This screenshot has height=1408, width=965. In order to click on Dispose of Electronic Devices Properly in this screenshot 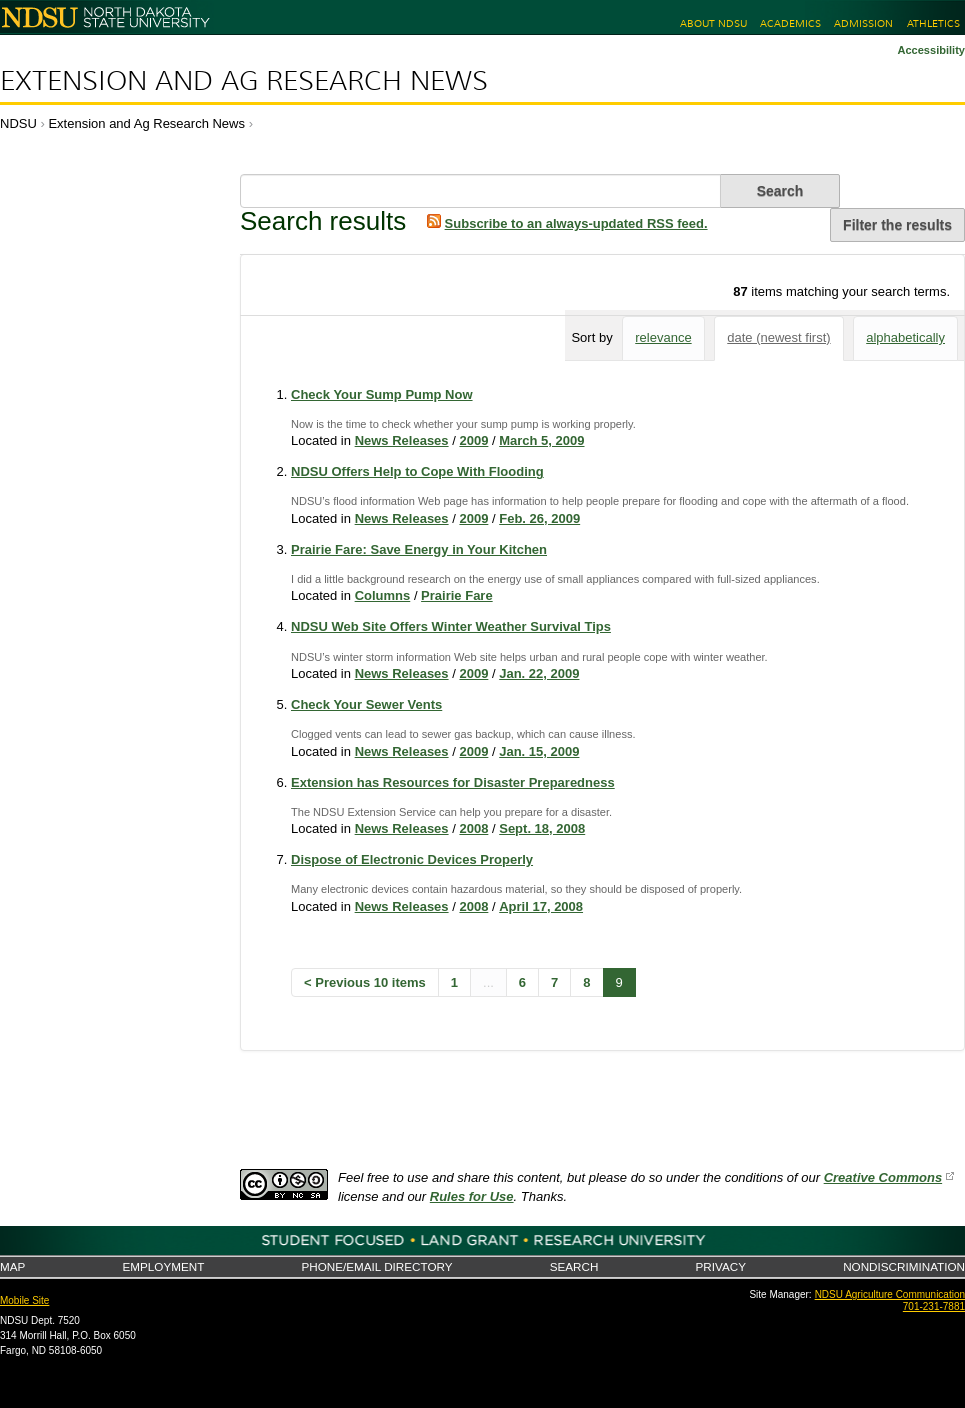, I will do `click(412, 859)`.